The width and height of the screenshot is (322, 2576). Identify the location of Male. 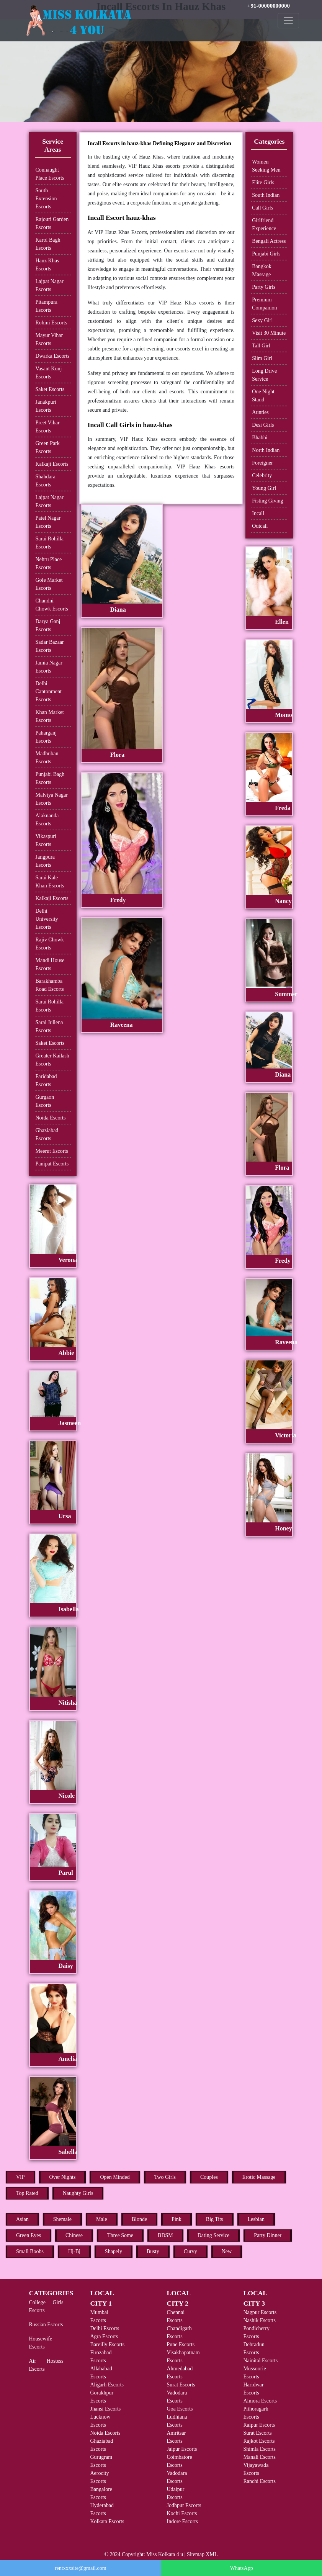
(101, 2219).